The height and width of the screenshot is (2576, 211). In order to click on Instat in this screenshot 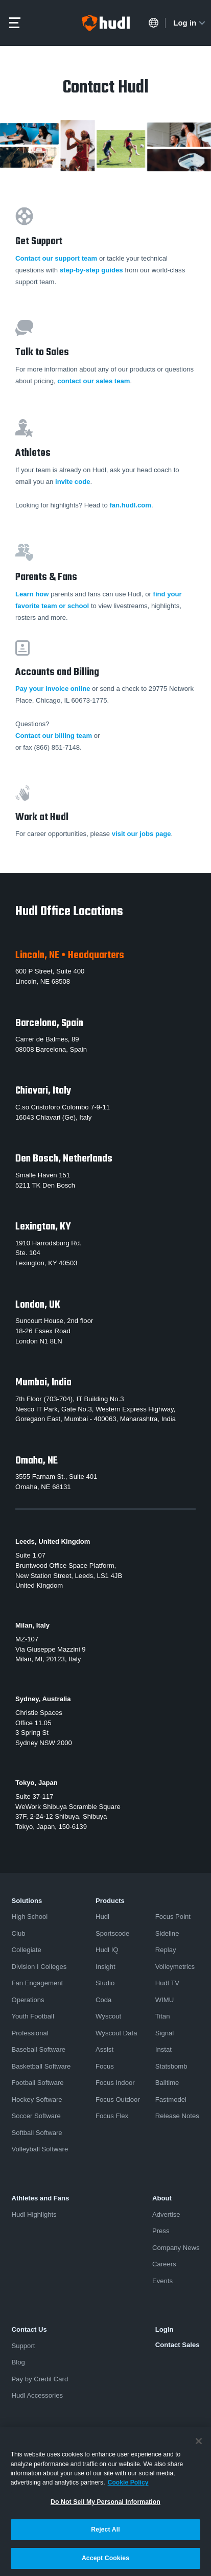, I will do `click(163, 2049)`.